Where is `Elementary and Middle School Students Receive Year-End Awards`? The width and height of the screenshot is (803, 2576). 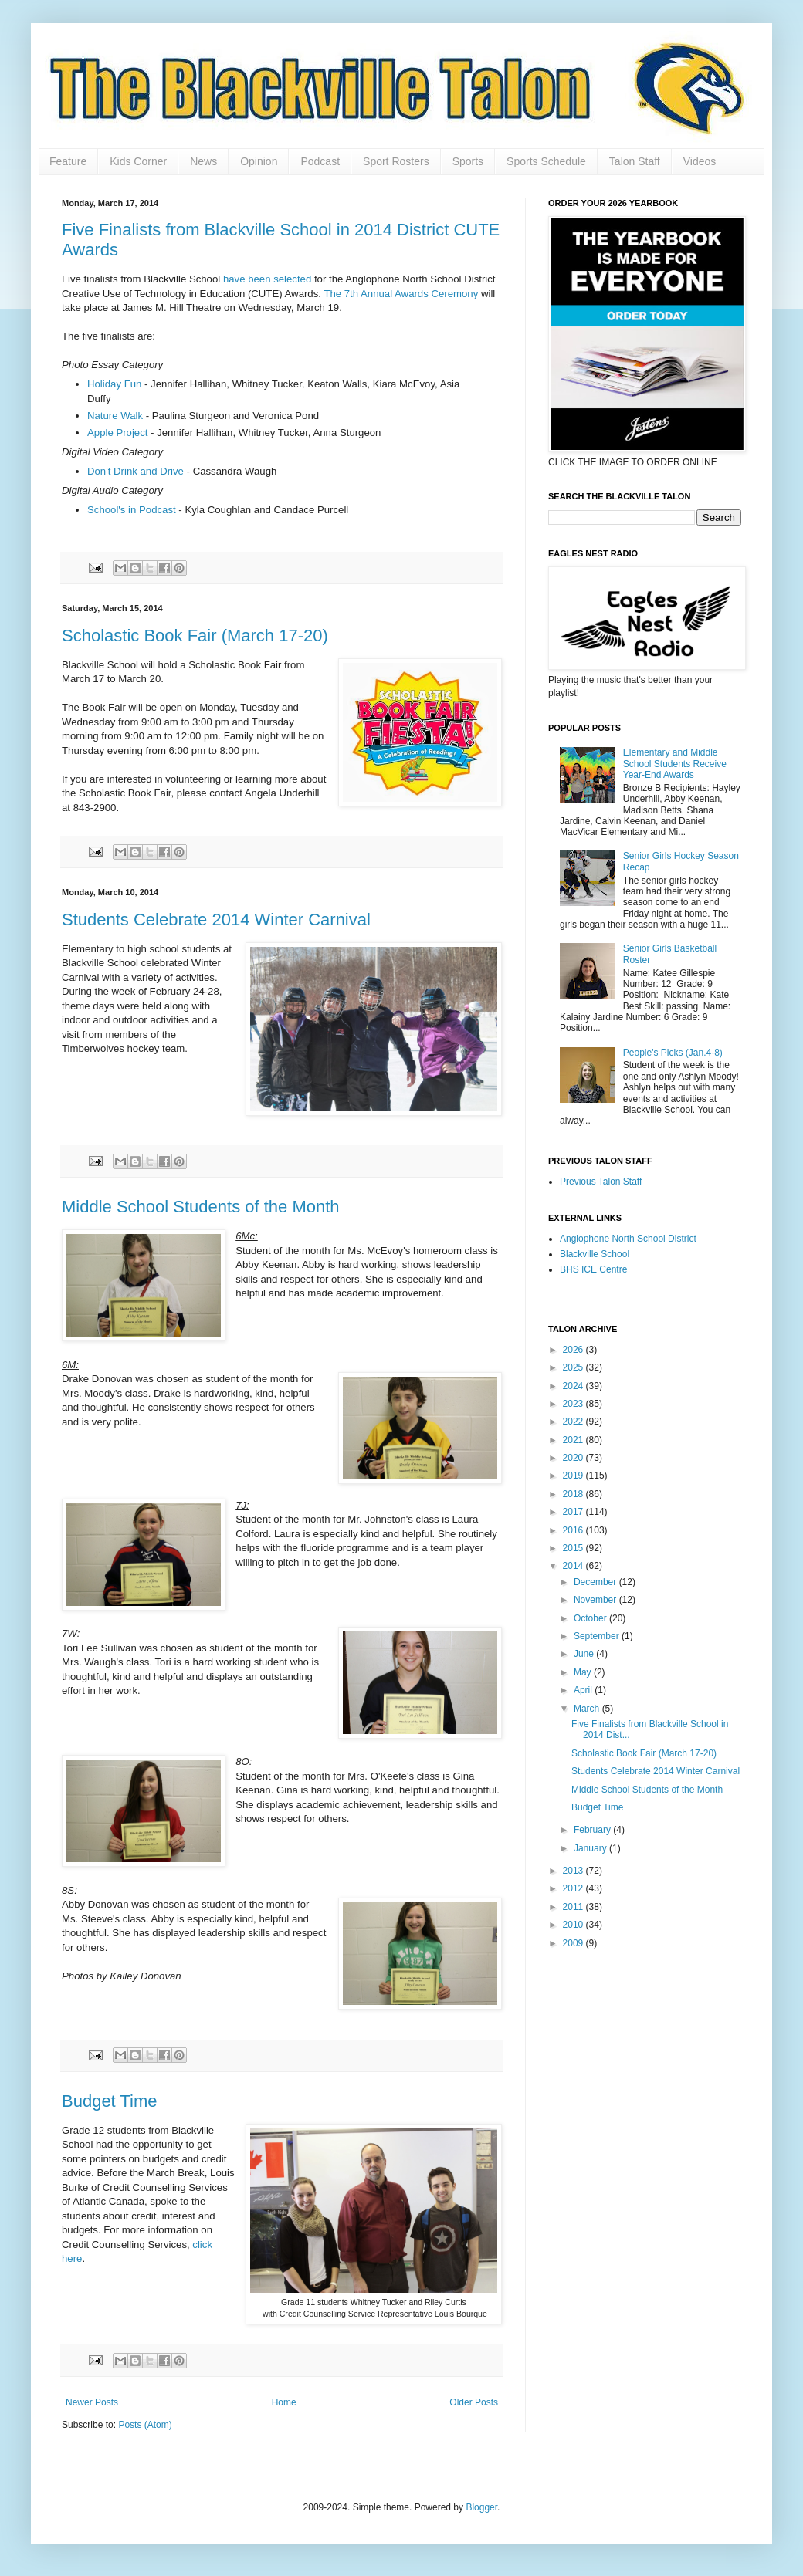
Elementary and Middle School Students Receive Year-End Awards is located at coordinates (675, 763).